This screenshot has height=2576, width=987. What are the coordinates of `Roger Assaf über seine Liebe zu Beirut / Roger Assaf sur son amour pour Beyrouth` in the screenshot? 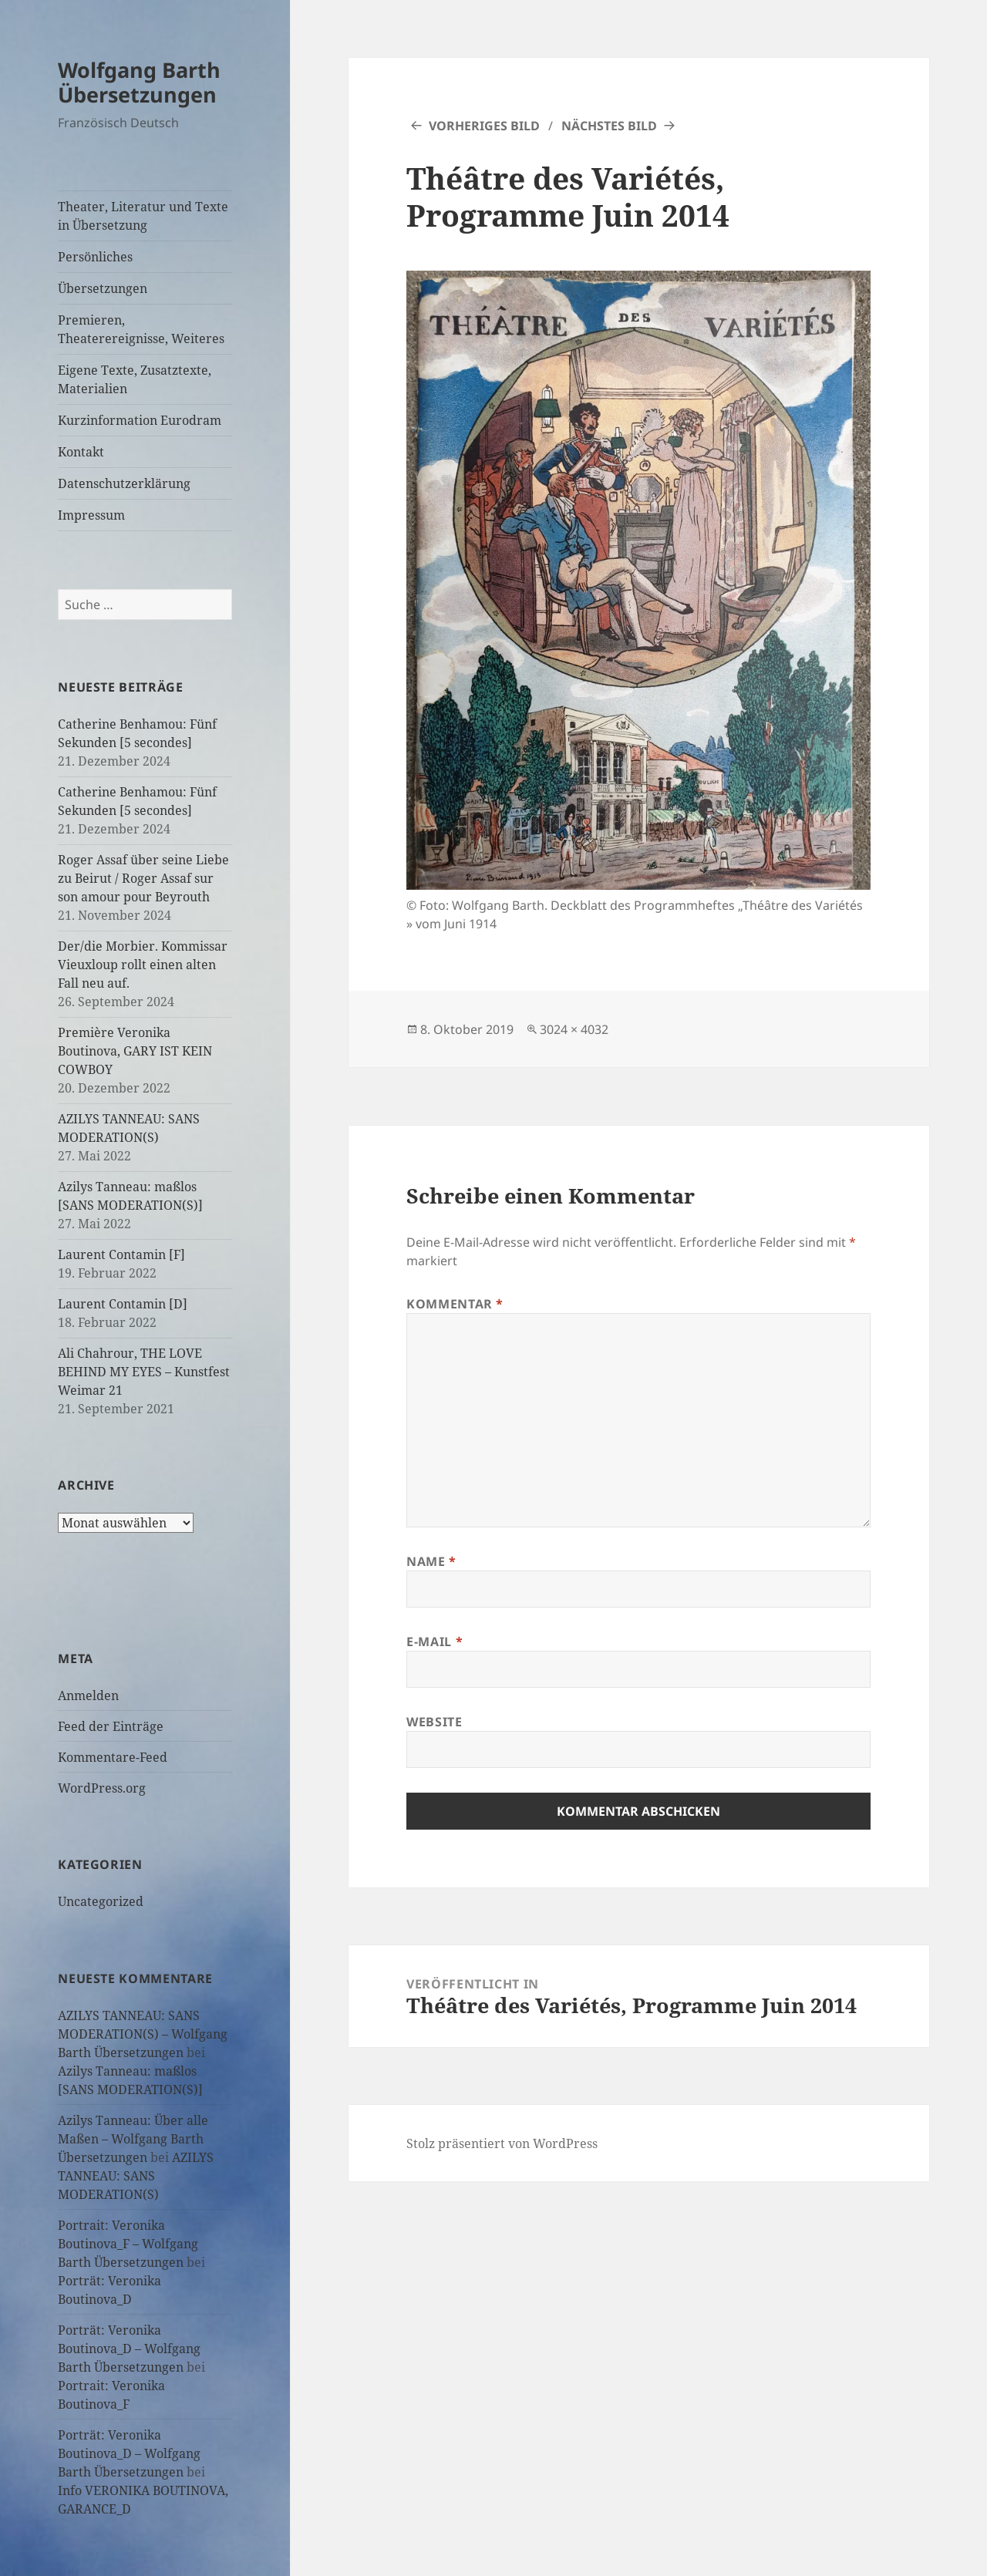 It's located at (143, 878).